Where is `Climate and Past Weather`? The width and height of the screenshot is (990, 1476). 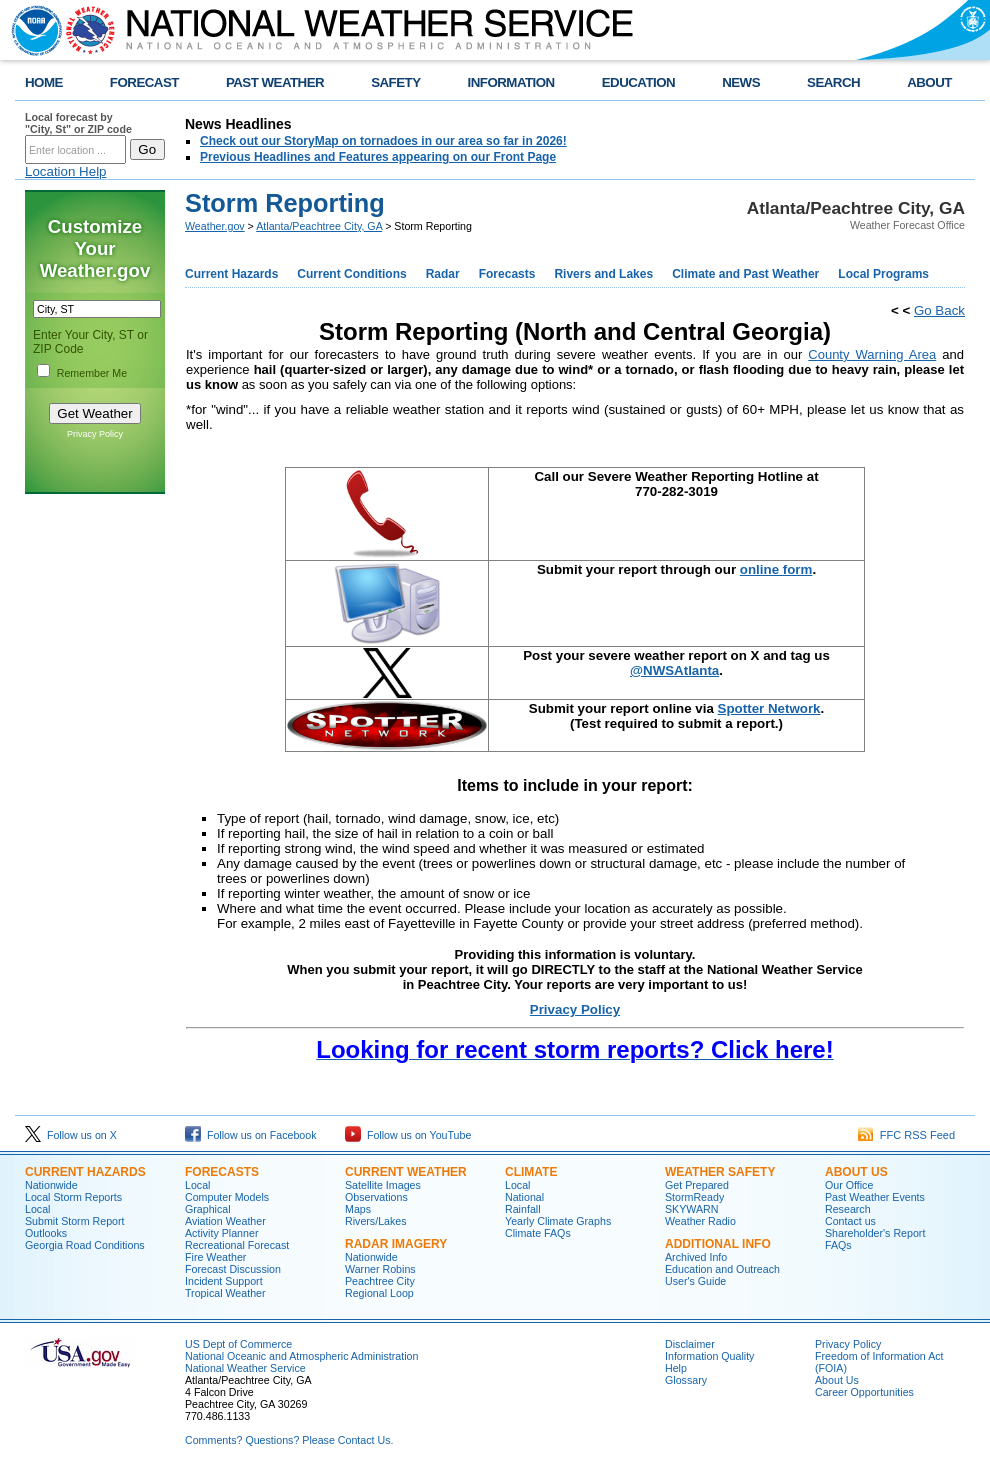
Climate and Past Weather is located at coordinates (745, 274).